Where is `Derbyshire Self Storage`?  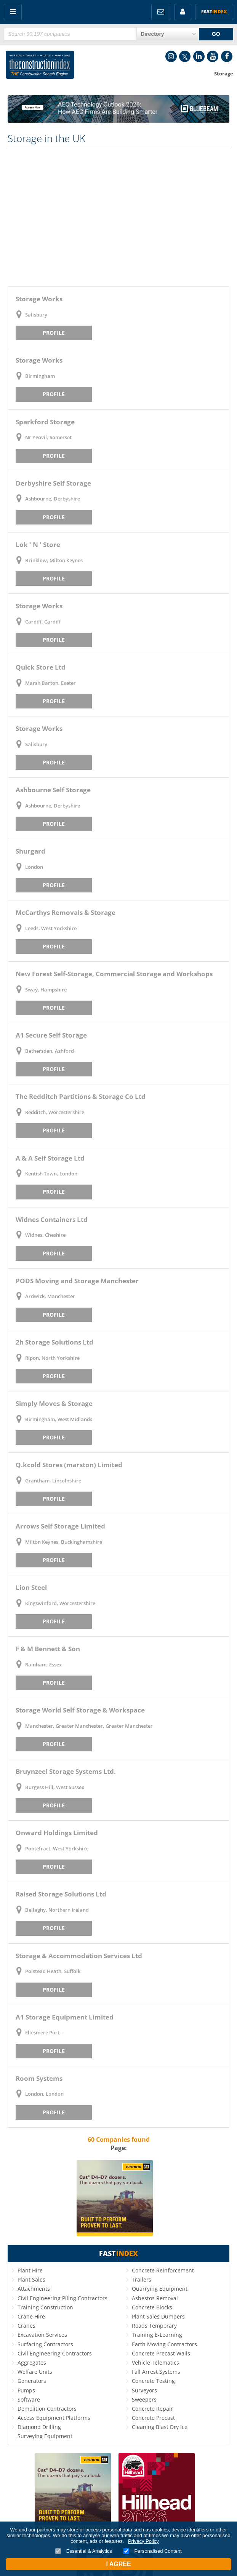
Derbyshire Self Storage is located at coordinates (53, 483).